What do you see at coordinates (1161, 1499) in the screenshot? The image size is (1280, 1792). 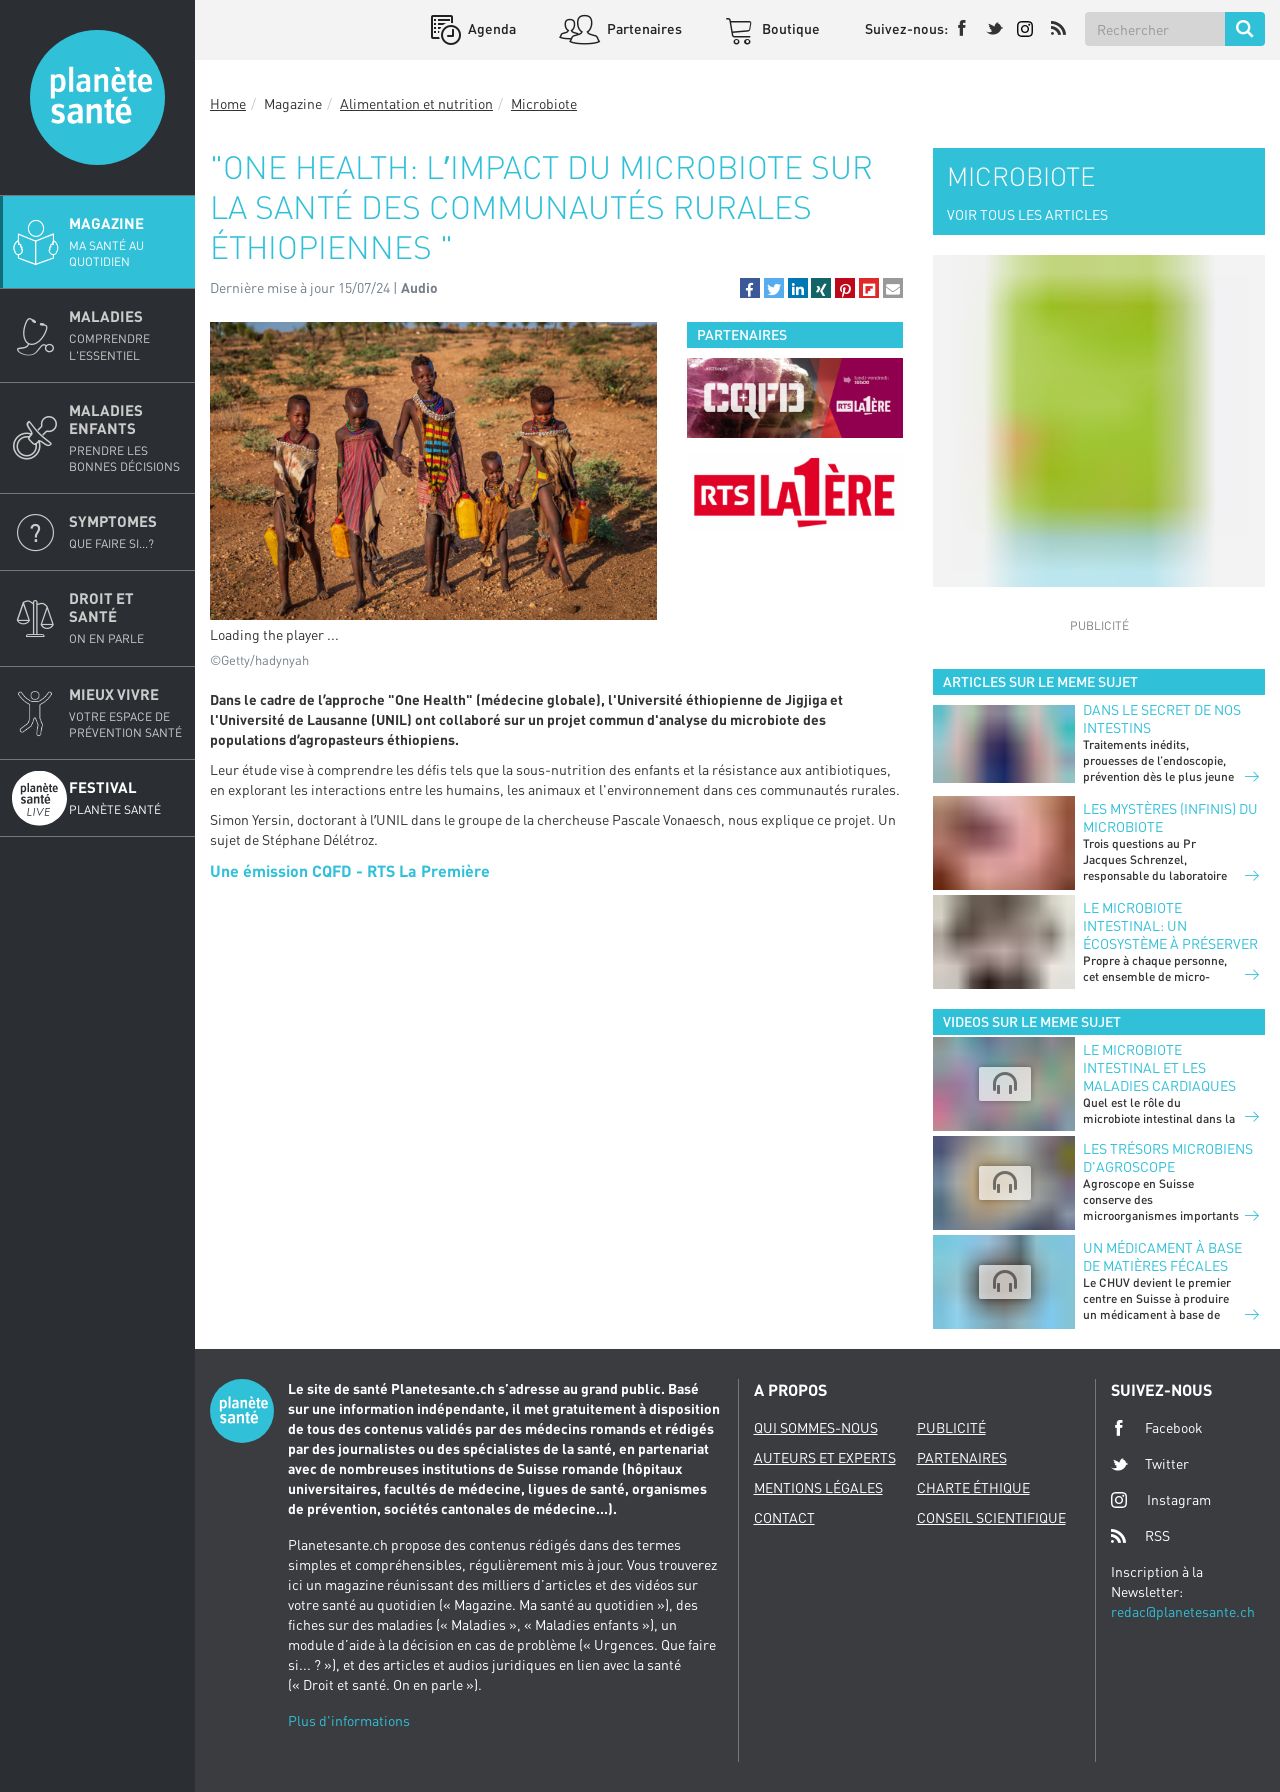 I see `Instagram` at bounding box center [1161, 1499].